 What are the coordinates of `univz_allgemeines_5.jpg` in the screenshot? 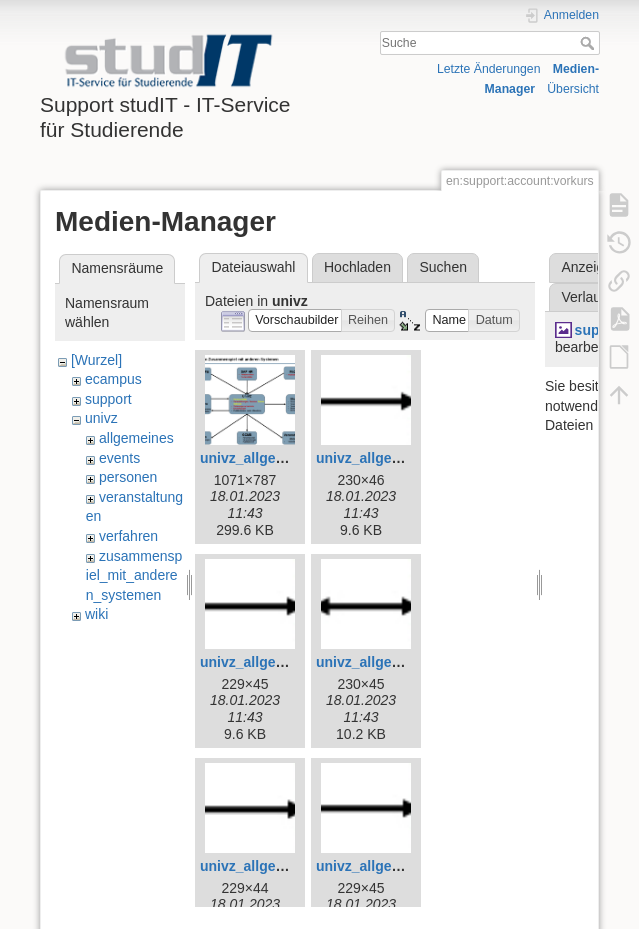 It's located at (282, 662).